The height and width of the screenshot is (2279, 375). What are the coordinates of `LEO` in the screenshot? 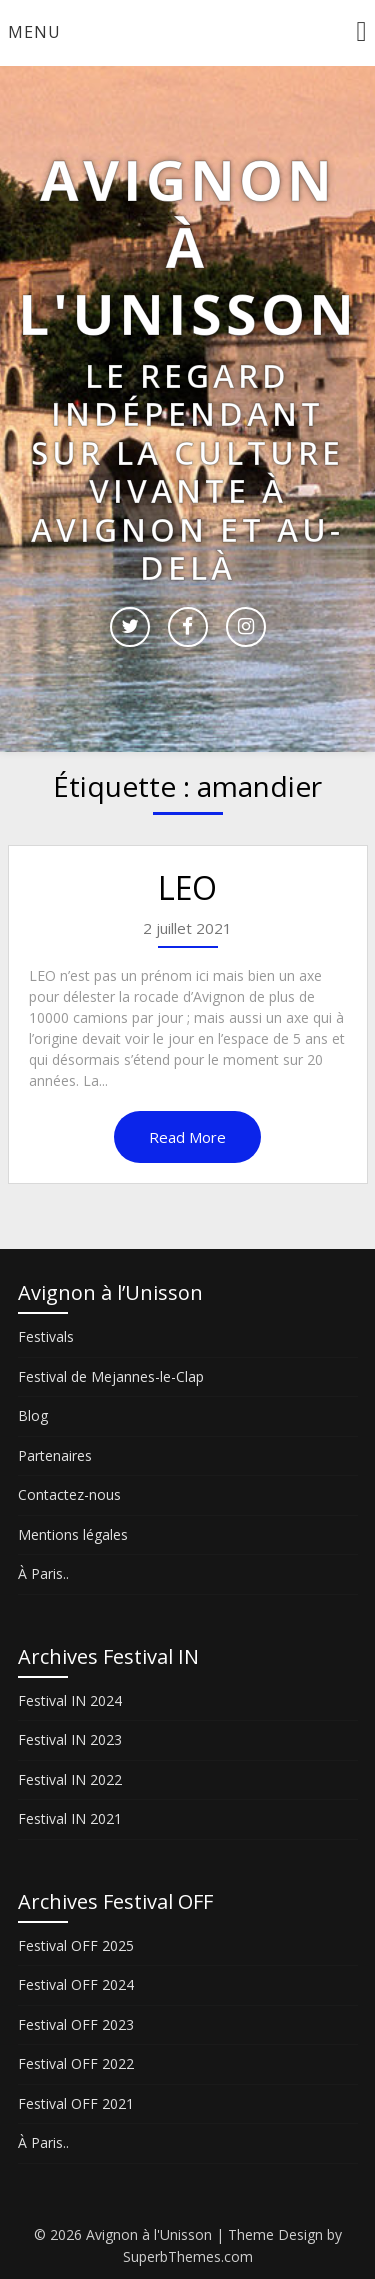 It's located at (187, 887).